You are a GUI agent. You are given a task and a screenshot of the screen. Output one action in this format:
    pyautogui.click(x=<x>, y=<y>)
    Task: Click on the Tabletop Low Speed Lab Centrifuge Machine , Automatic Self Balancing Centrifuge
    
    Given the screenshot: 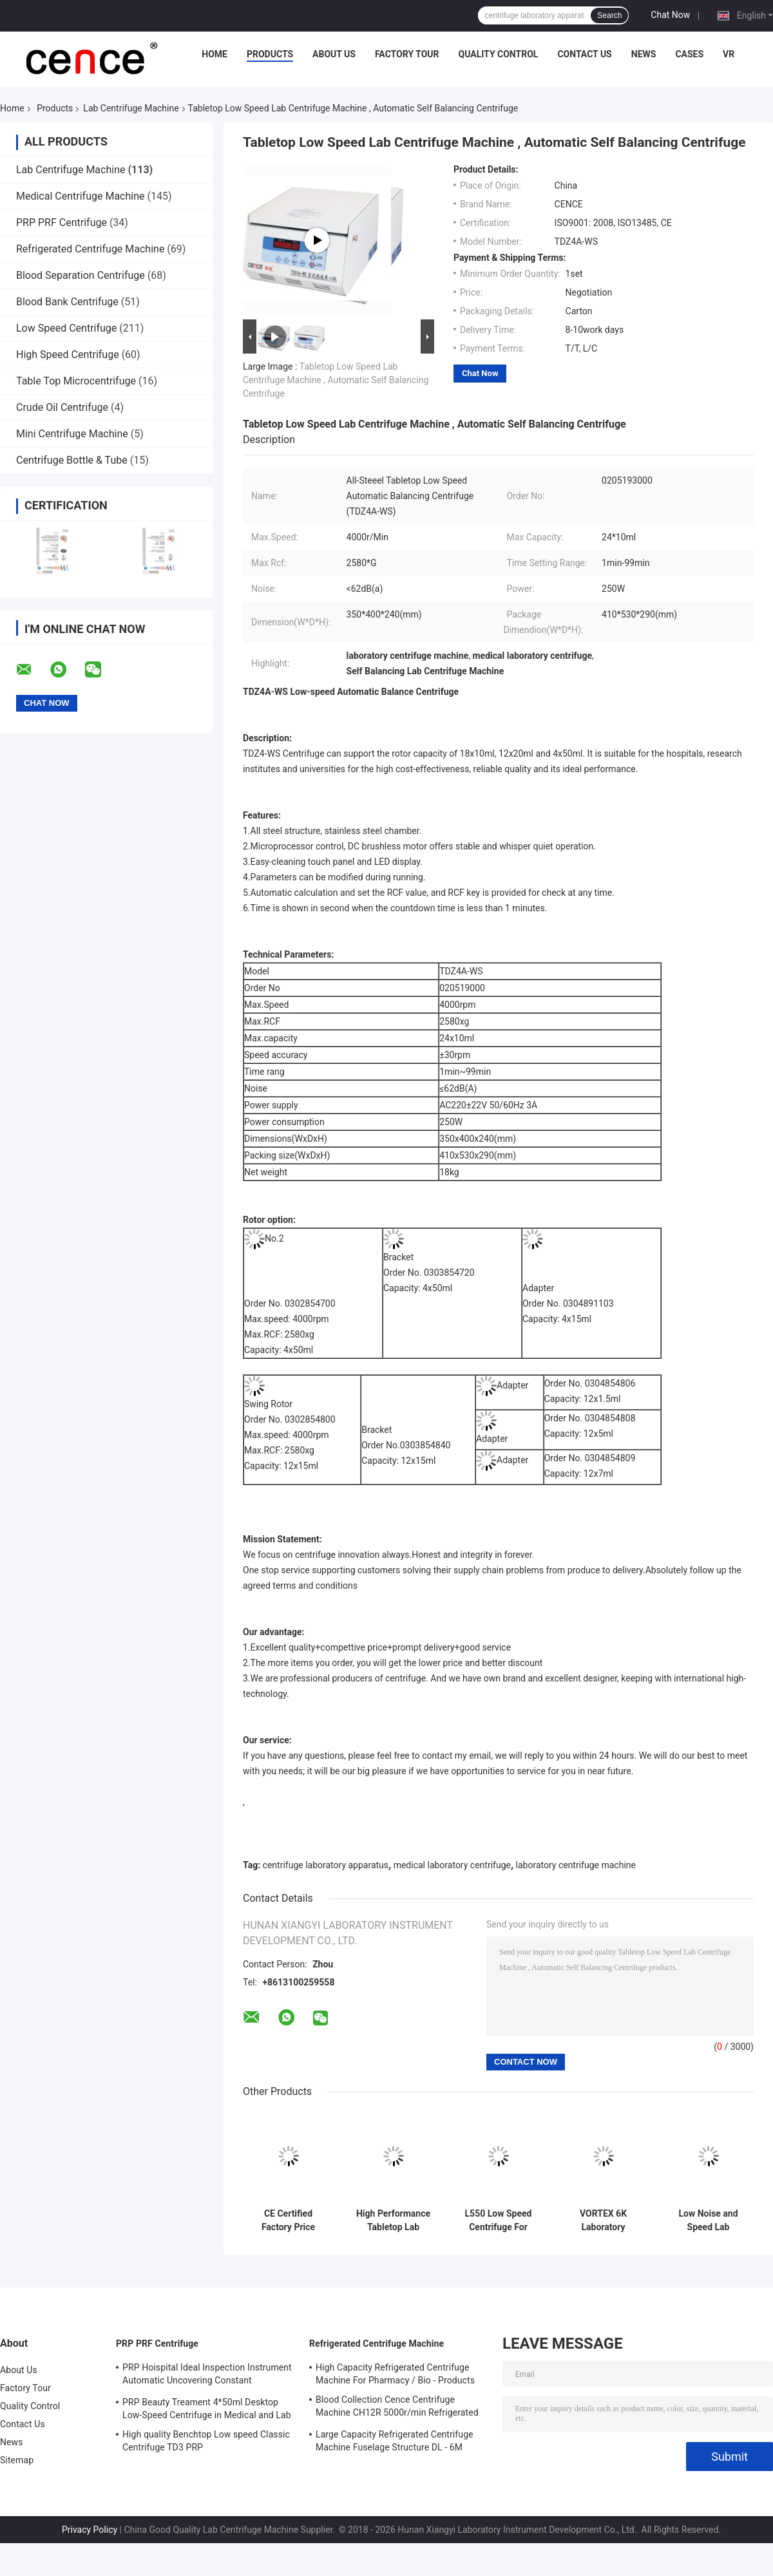 What is the action you would take?
    pyautogui.click(x=335, y=380)
    